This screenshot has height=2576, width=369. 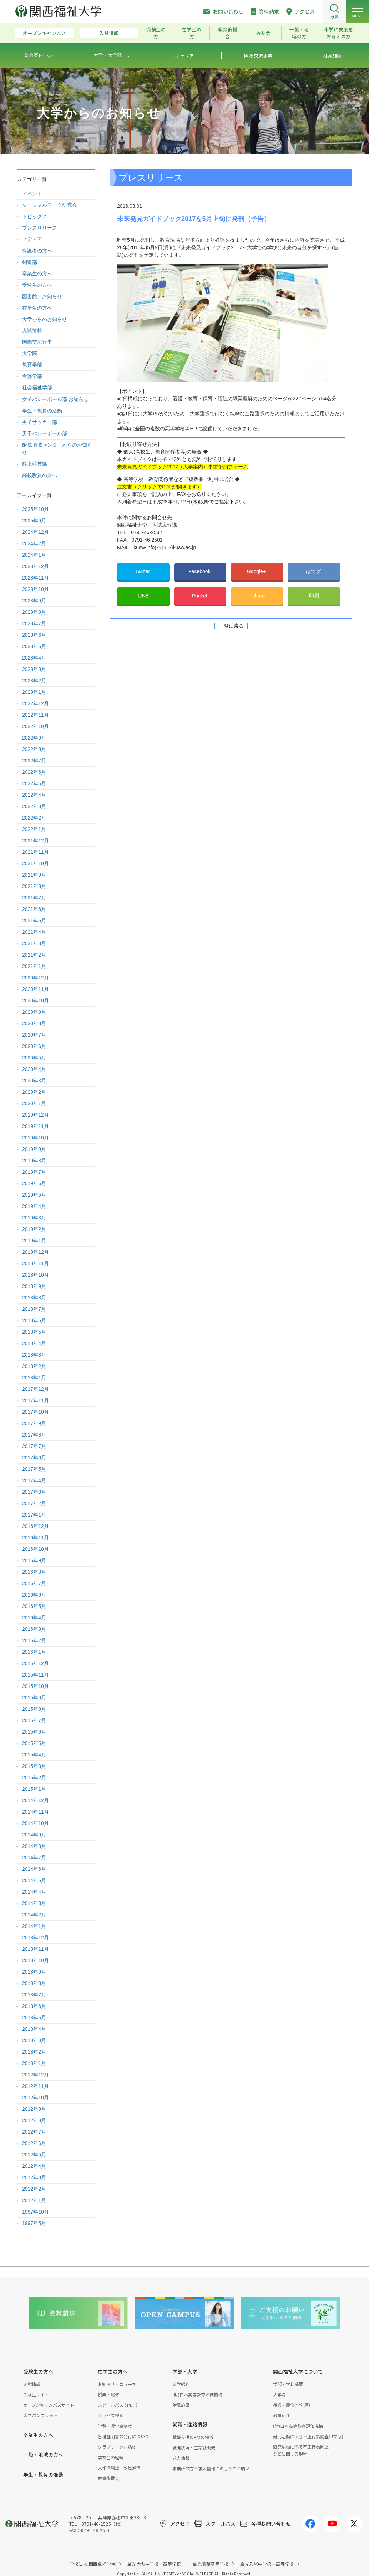 What do you see at coordinates (34, 772) in the screenshot?
I see `2022年6月` at bounding box center [34, 772].